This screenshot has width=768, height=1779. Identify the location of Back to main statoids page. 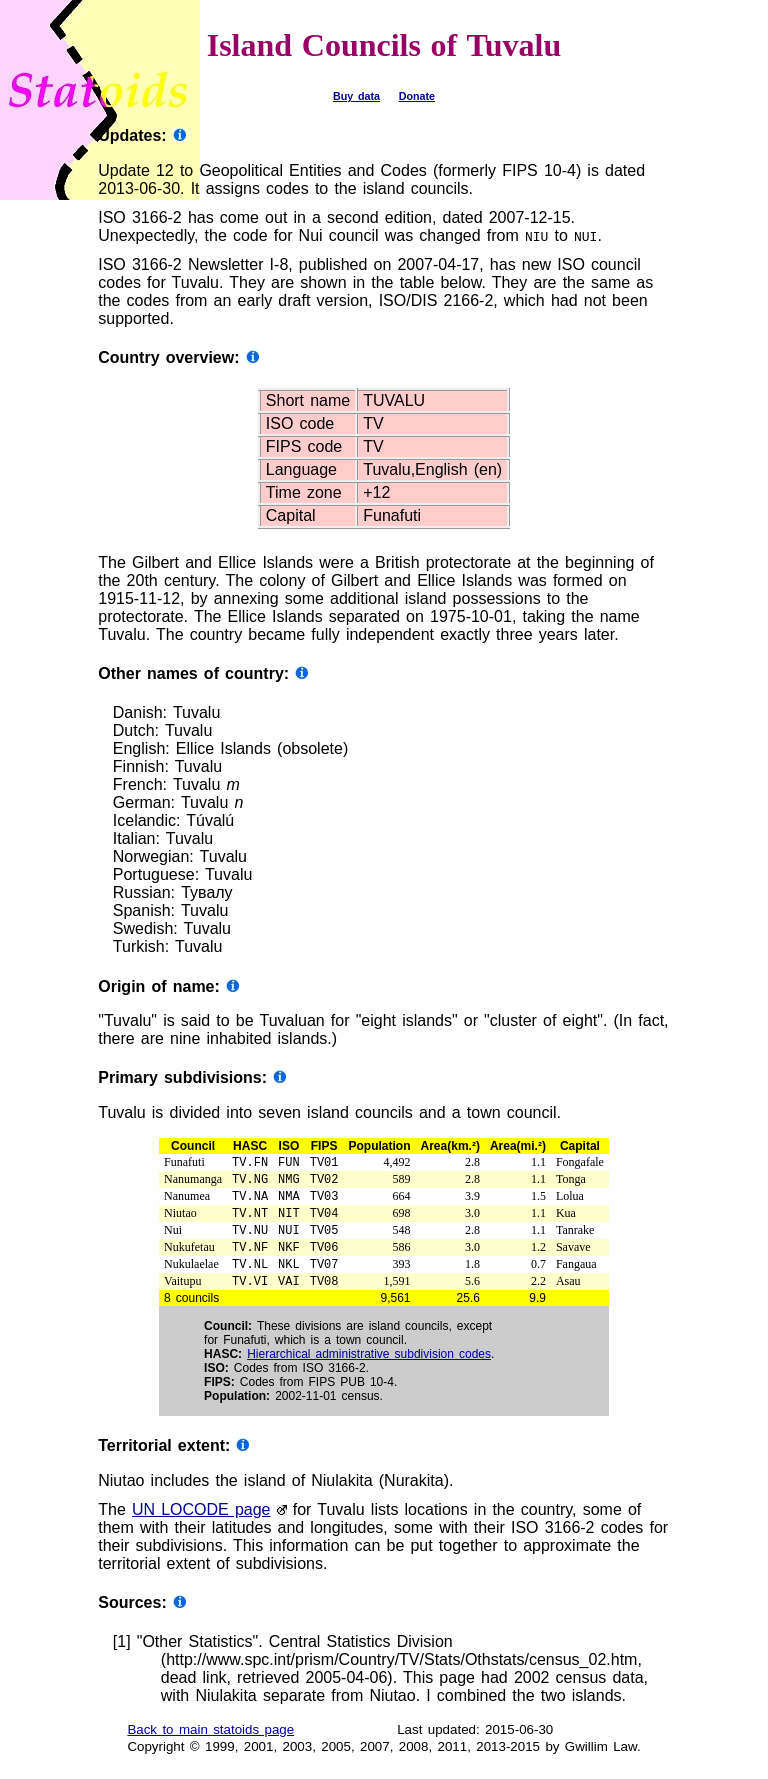
(210, 1745).